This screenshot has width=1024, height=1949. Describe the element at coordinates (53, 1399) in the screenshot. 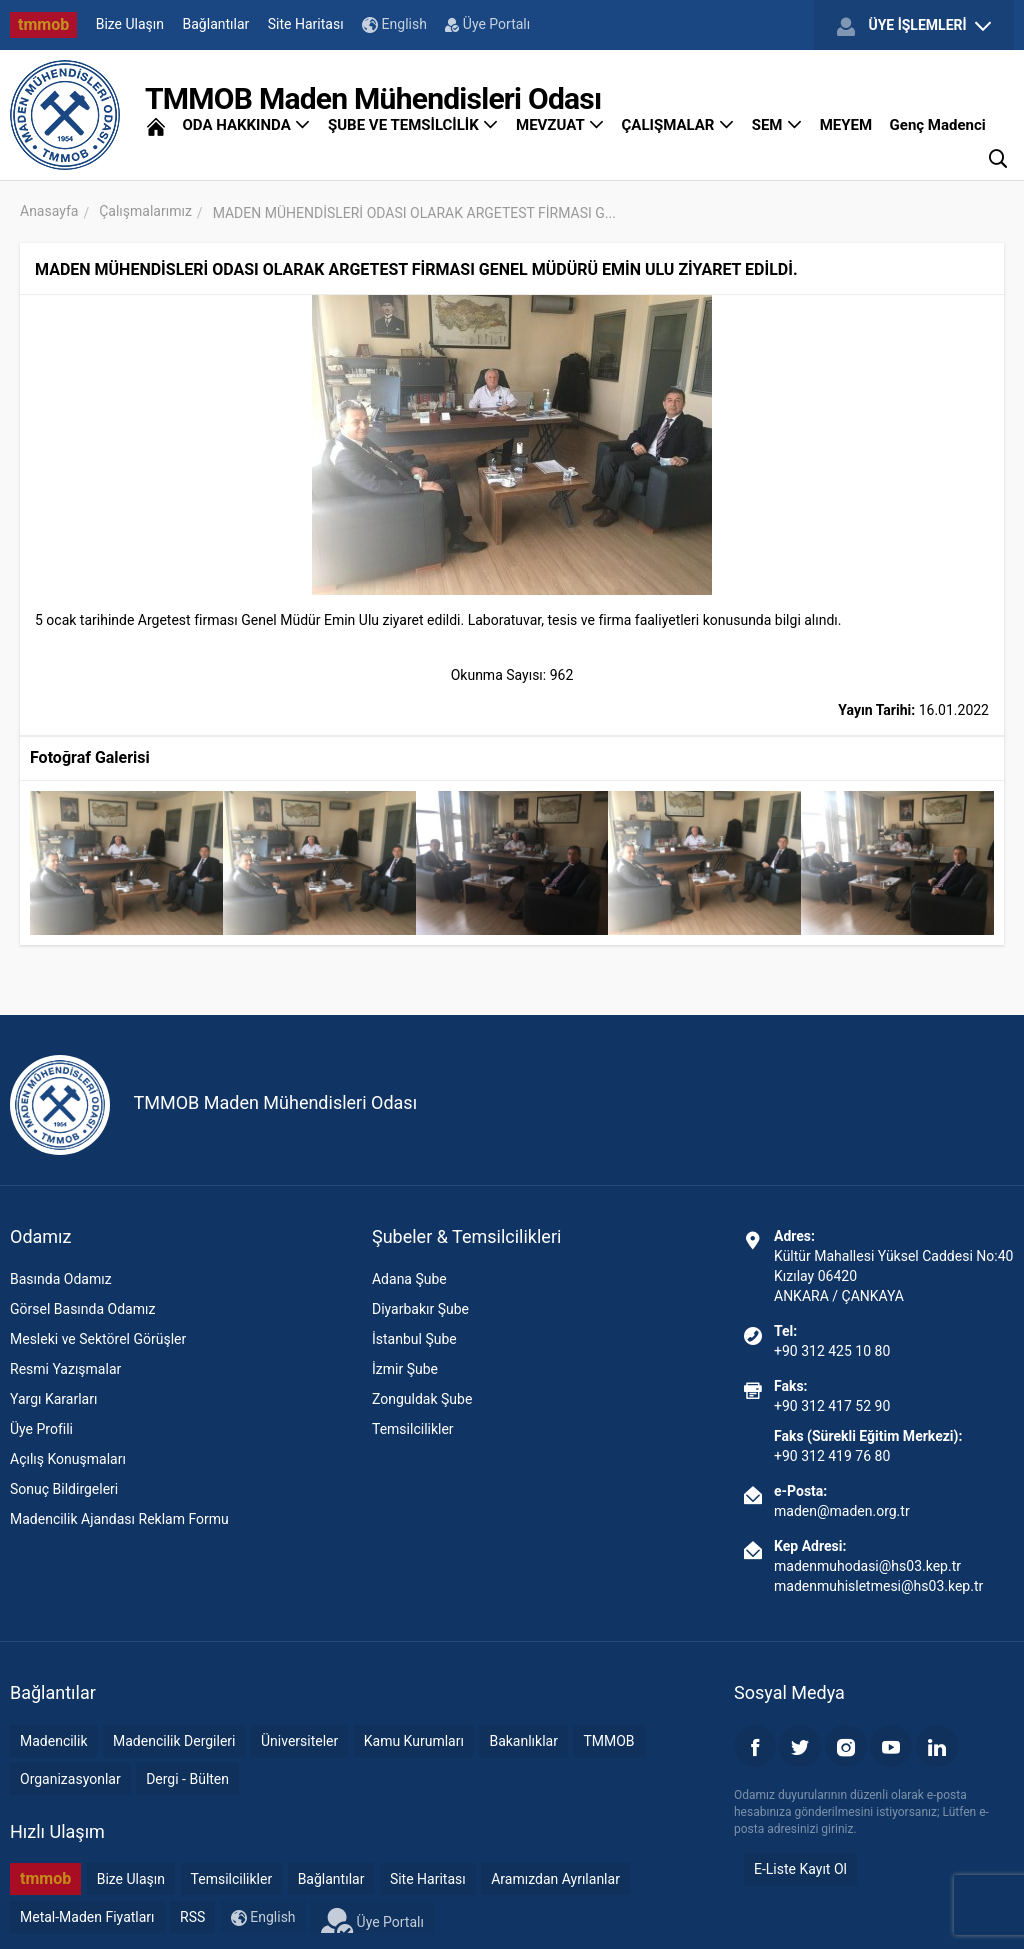

I see `Yargı Kararları` at that location.